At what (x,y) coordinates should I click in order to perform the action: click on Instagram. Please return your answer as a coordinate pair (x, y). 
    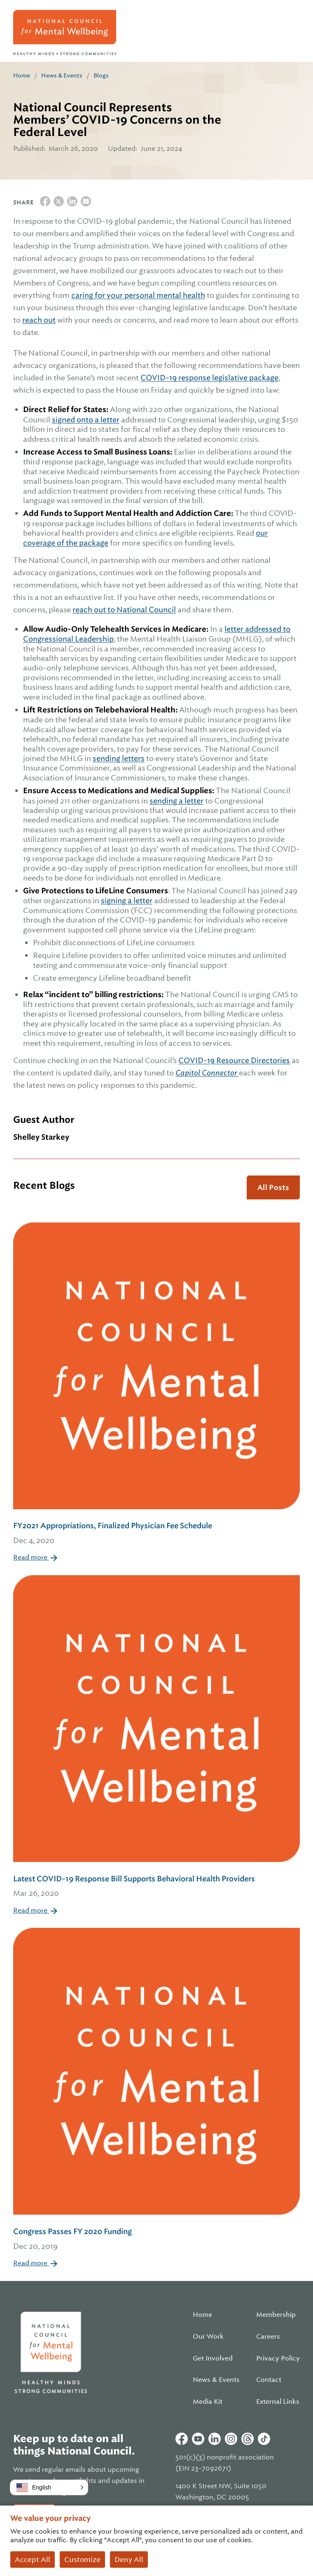
    Looking at the image, I should click on (231, 2439).